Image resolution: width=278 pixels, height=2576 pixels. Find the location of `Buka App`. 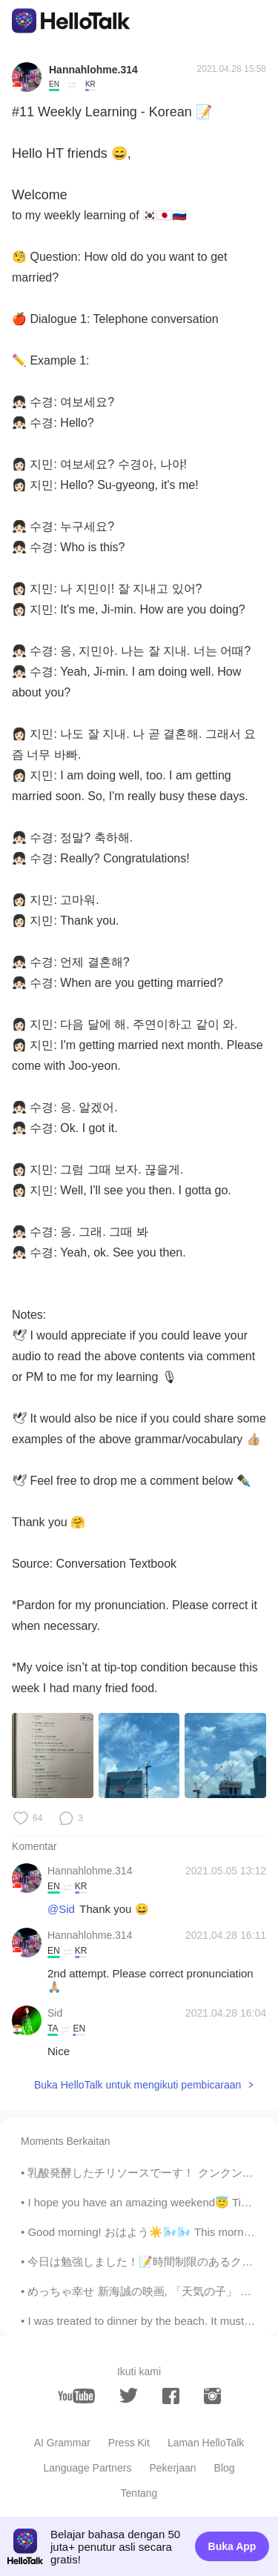

Buka App is located at coordinates (232, 2546).